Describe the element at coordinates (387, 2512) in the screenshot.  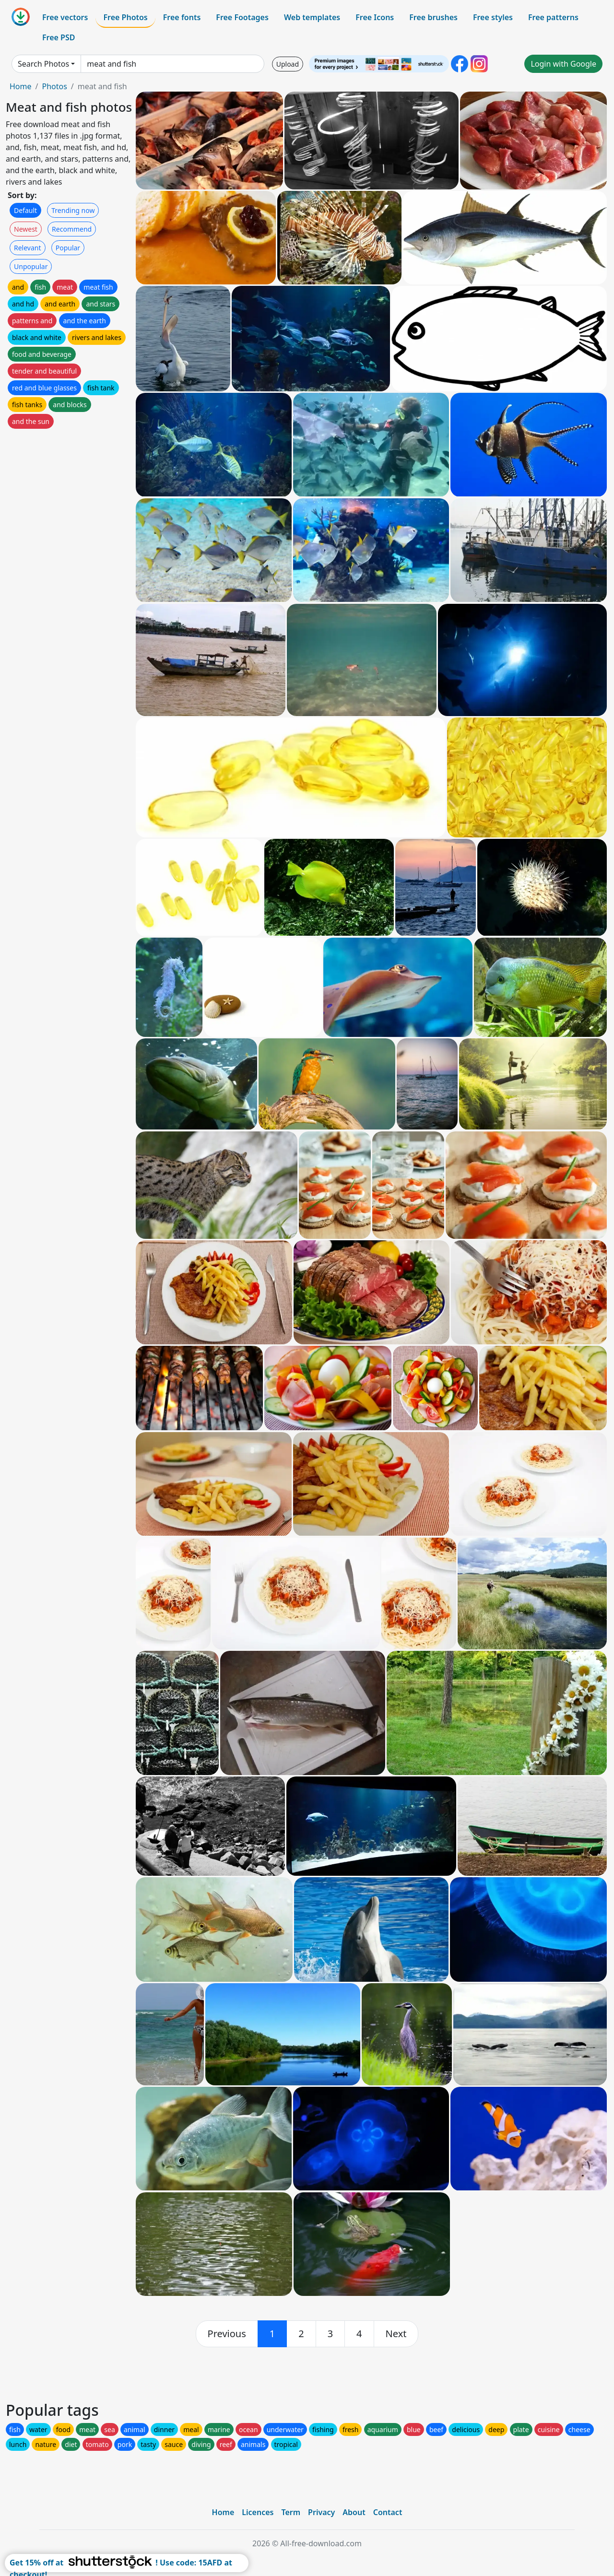
I see `Contact` at that location.